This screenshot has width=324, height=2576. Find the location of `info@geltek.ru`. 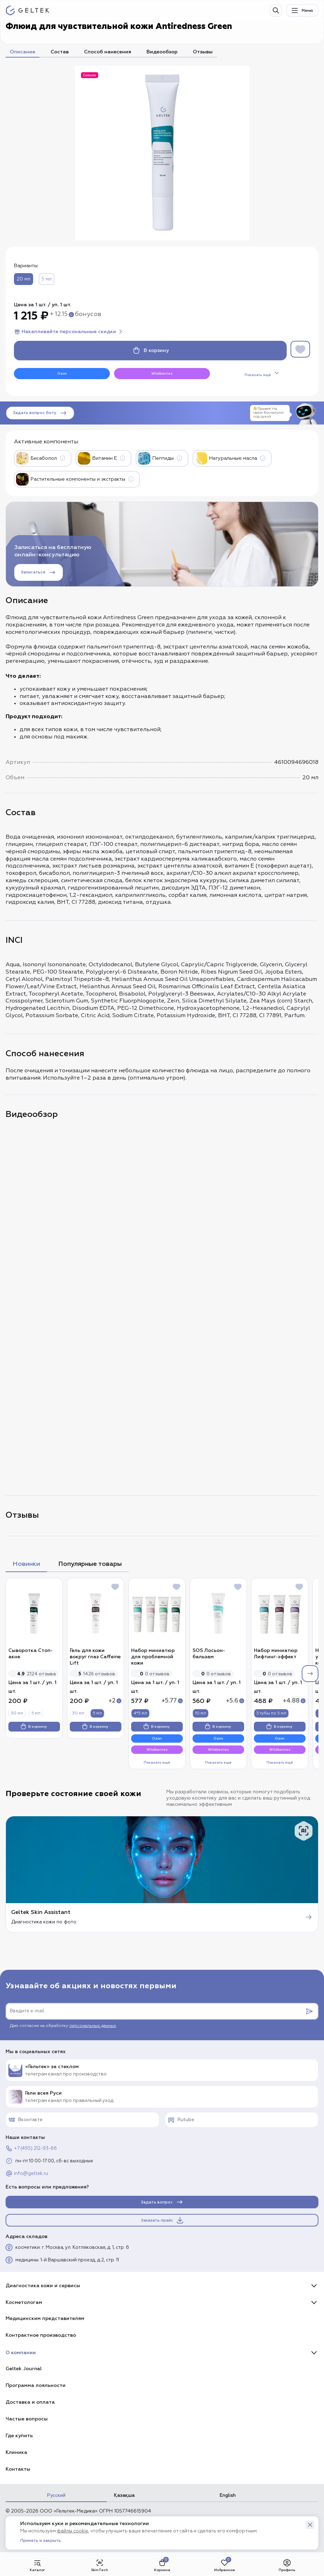

info@geltek.ru is located at coordinates (27, 2173).